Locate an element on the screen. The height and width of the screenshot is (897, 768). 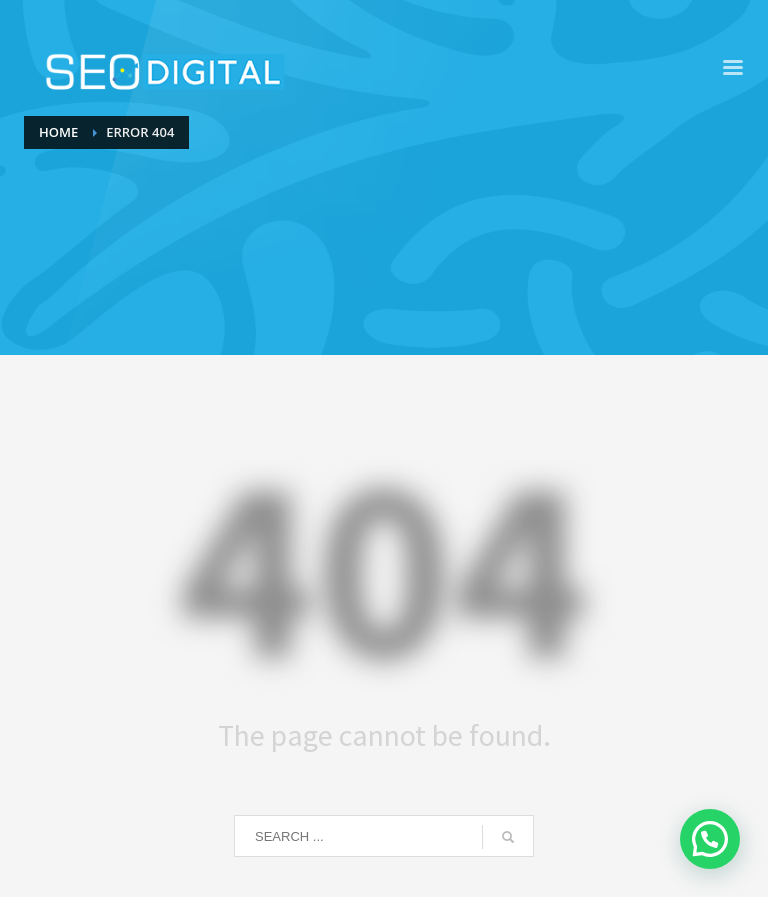
[button] is located at coordinates (710, 839).